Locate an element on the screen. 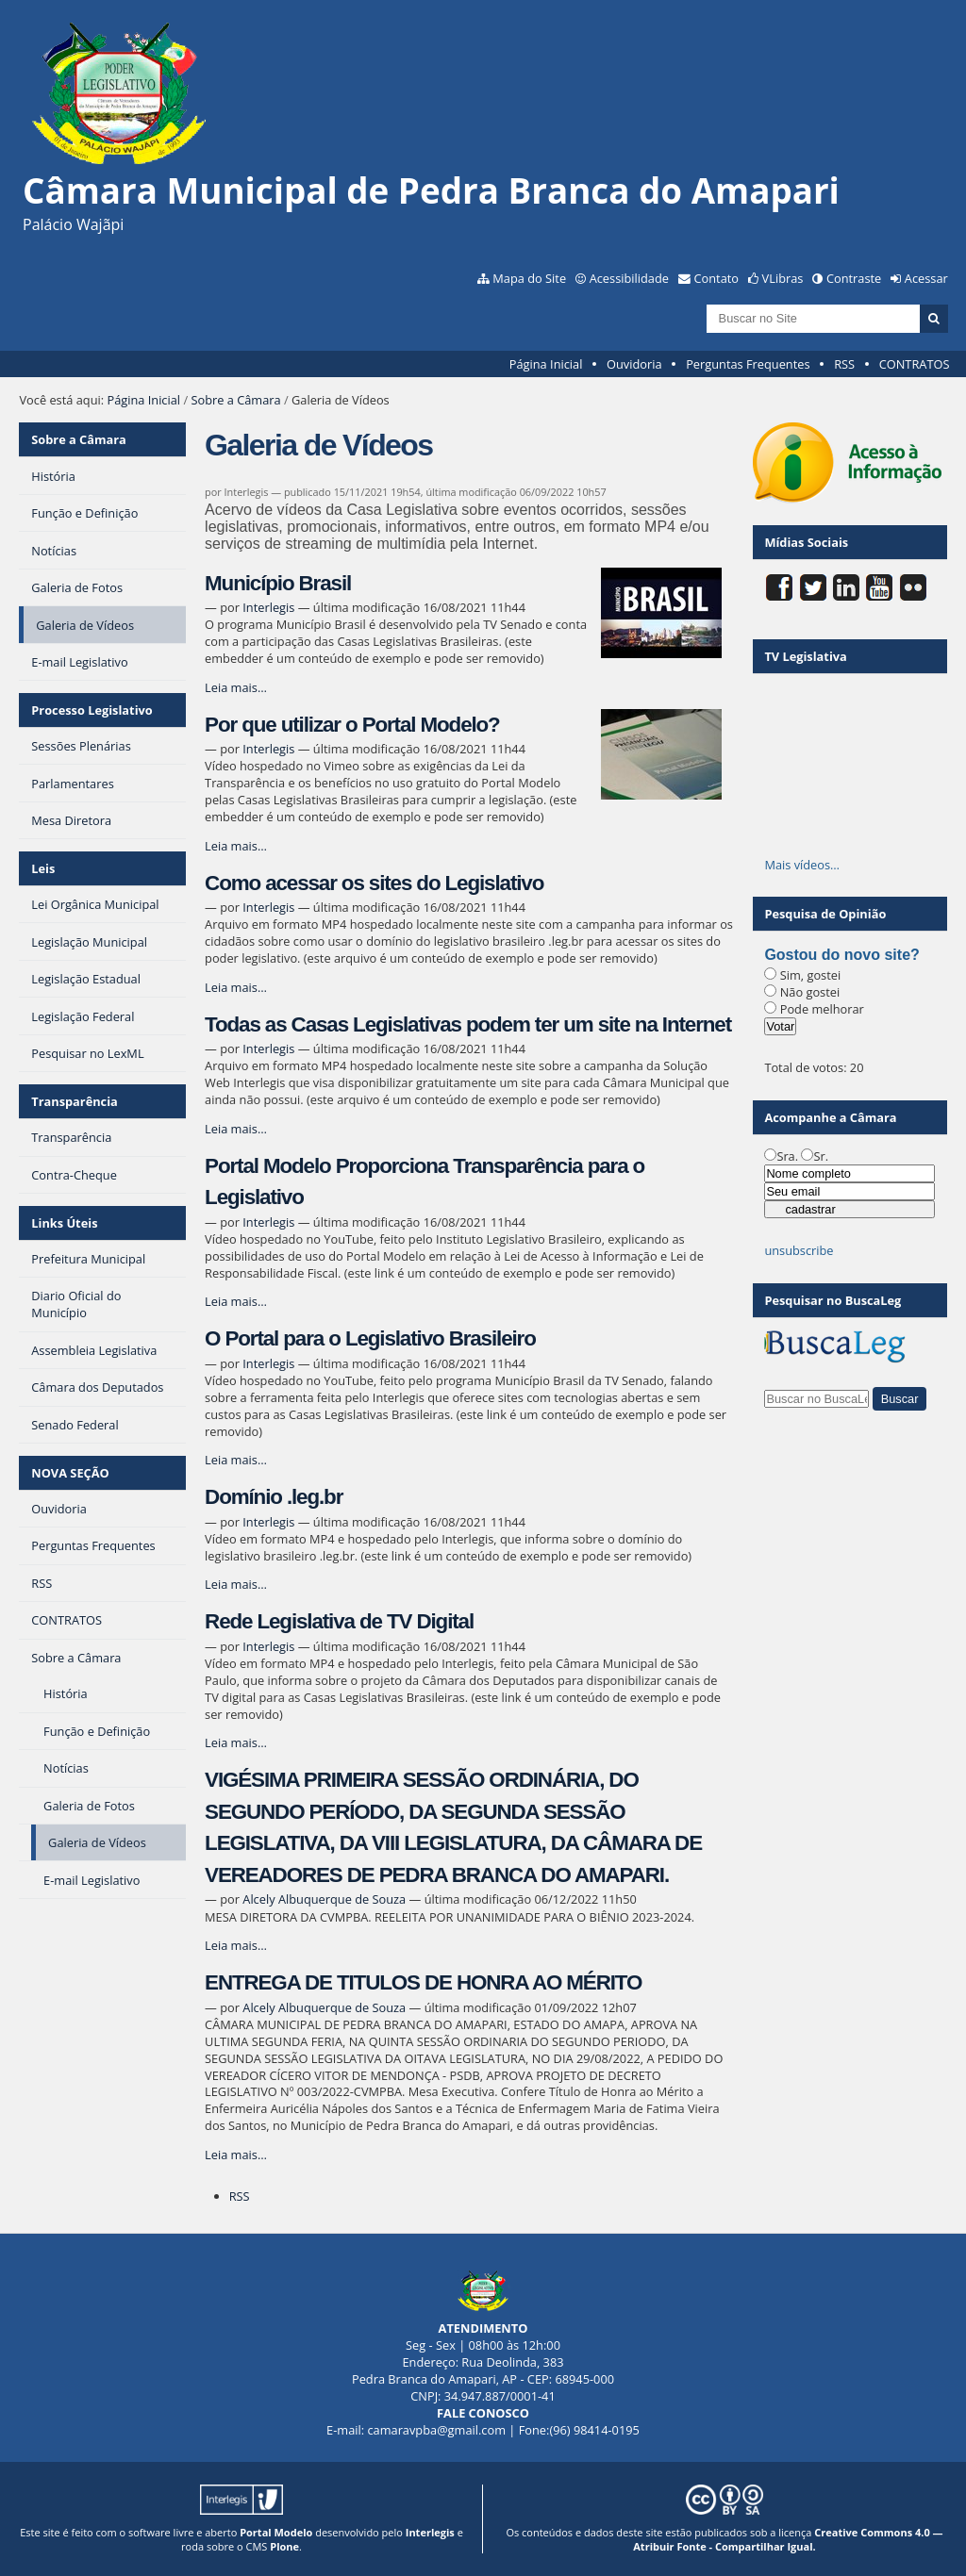 The height and width of the screenshot is (2576, 966). Acessar is located at coordinates (926, 278).